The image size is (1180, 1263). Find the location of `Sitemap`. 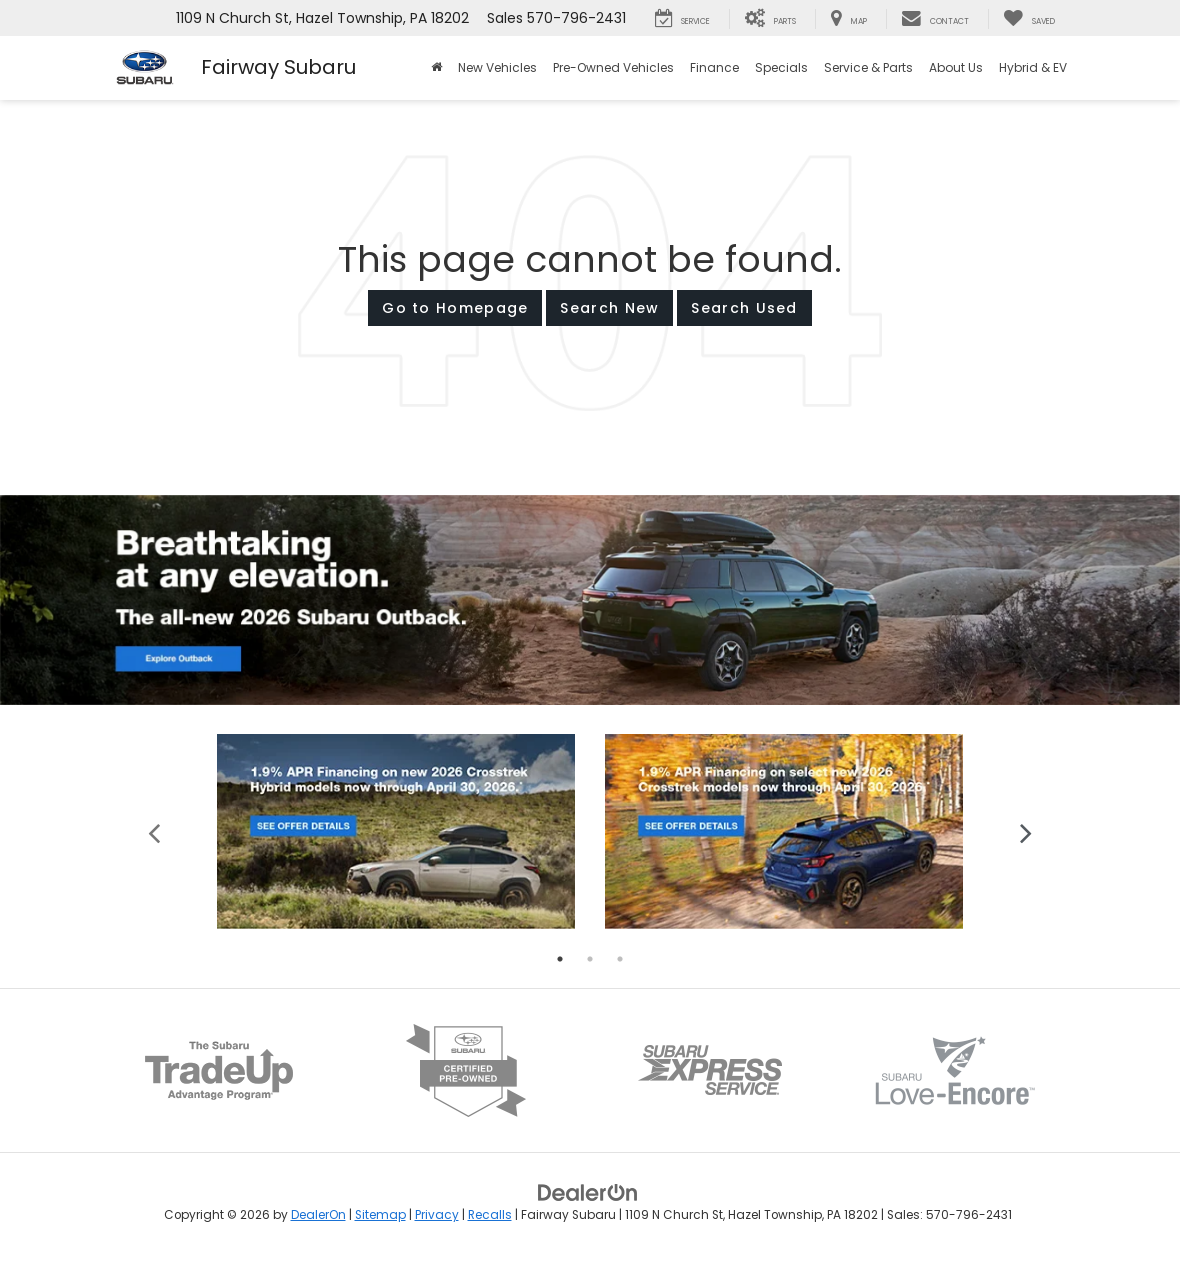

Sitemap is located at coordinates (380, 1215).